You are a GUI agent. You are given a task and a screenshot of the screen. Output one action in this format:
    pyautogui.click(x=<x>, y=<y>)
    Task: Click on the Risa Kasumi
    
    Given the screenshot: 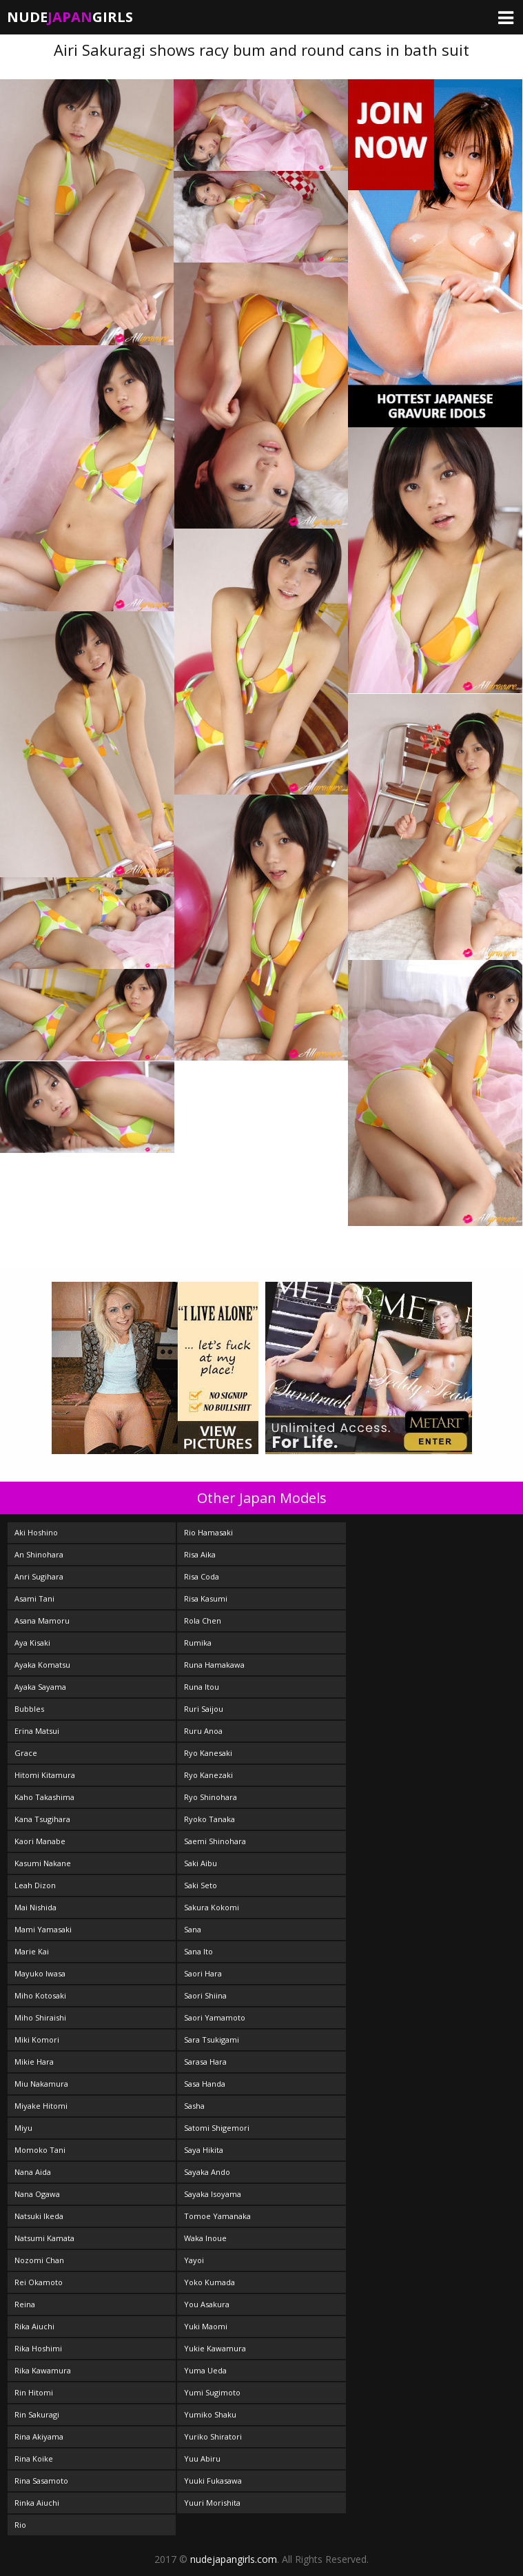 What is the action you would take?
    pyautogui.click(x=205, y=1598)
    